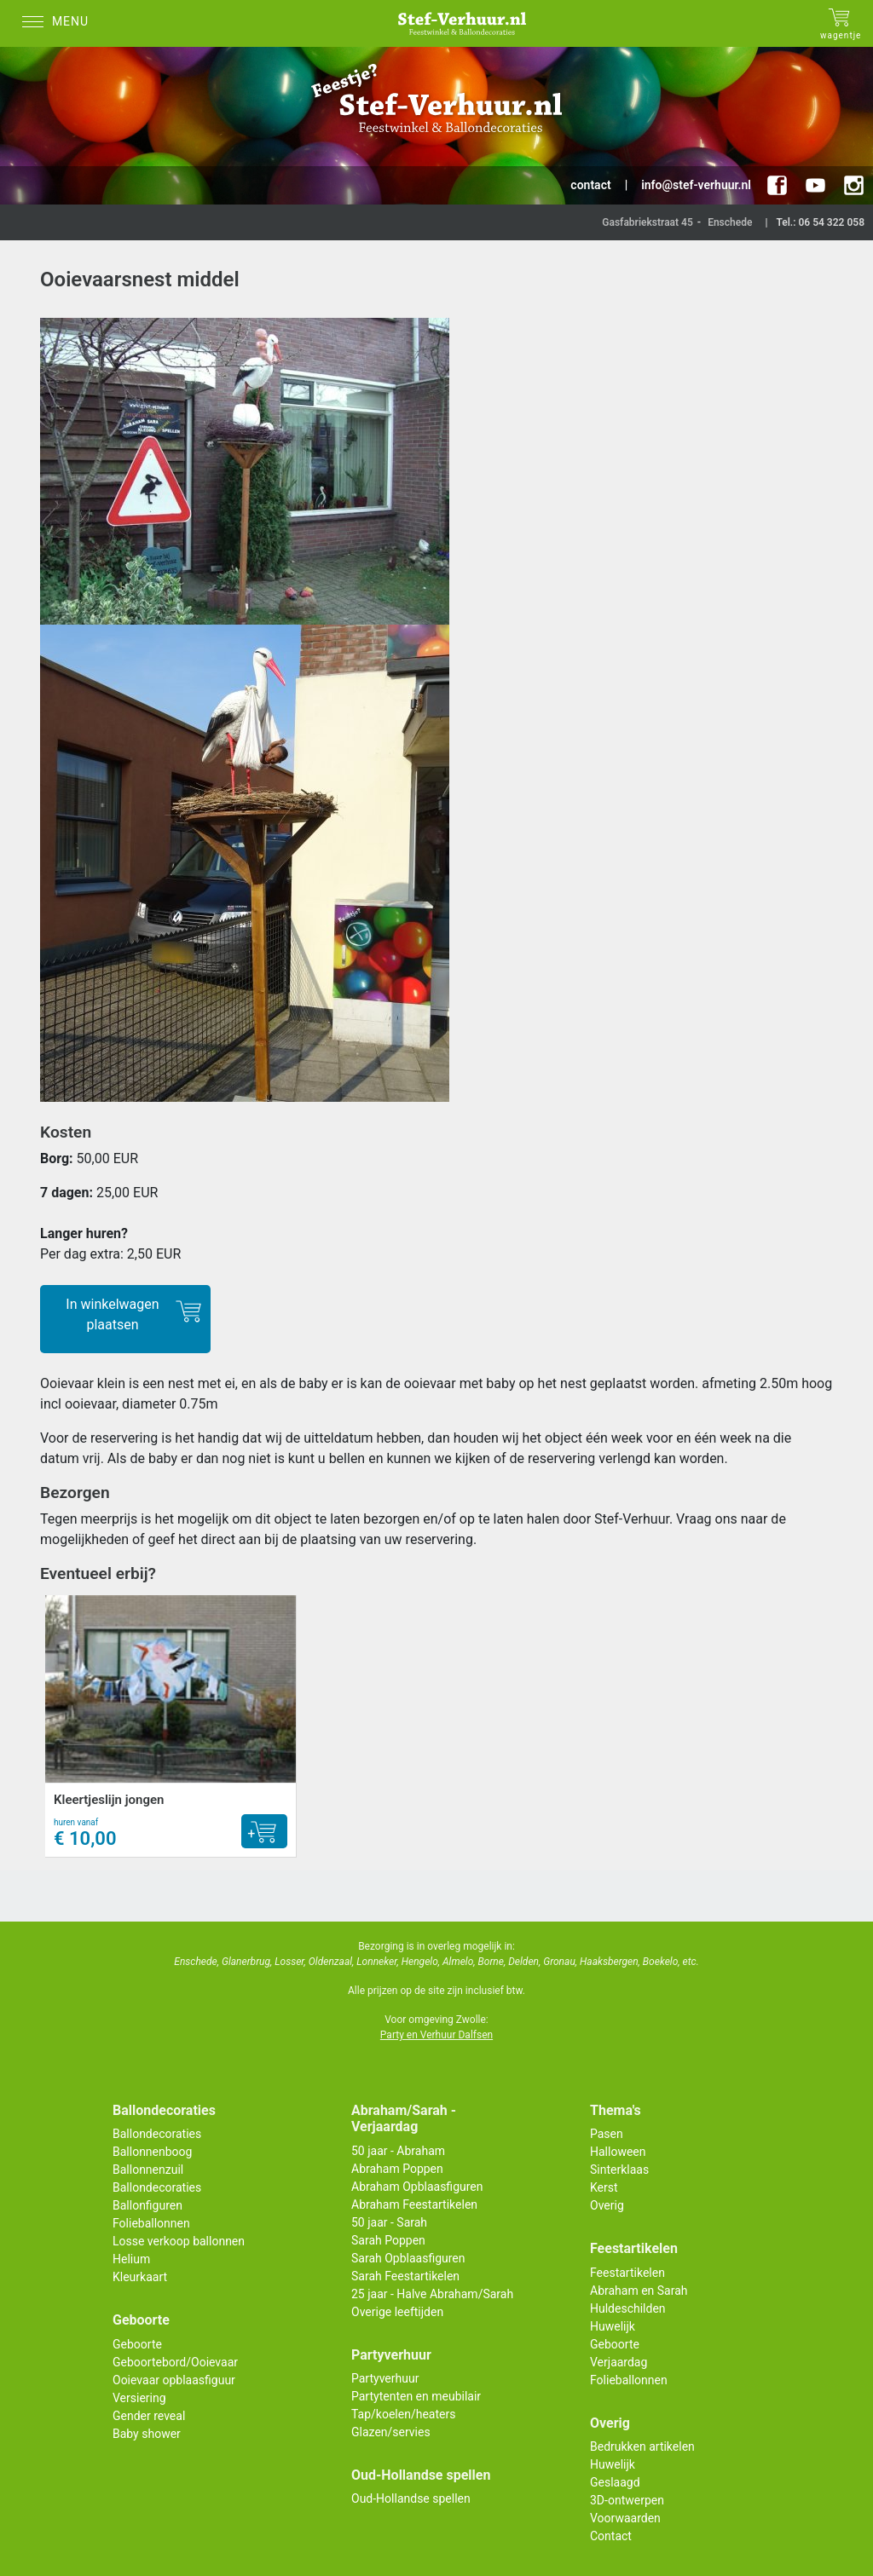 Image resolution: width=873 pixels, height=2576 pixels. What do you see at coordinates (627, 2272) in the screenshot?
I see `Feestartikelen` at bounding box center [627, 2272].